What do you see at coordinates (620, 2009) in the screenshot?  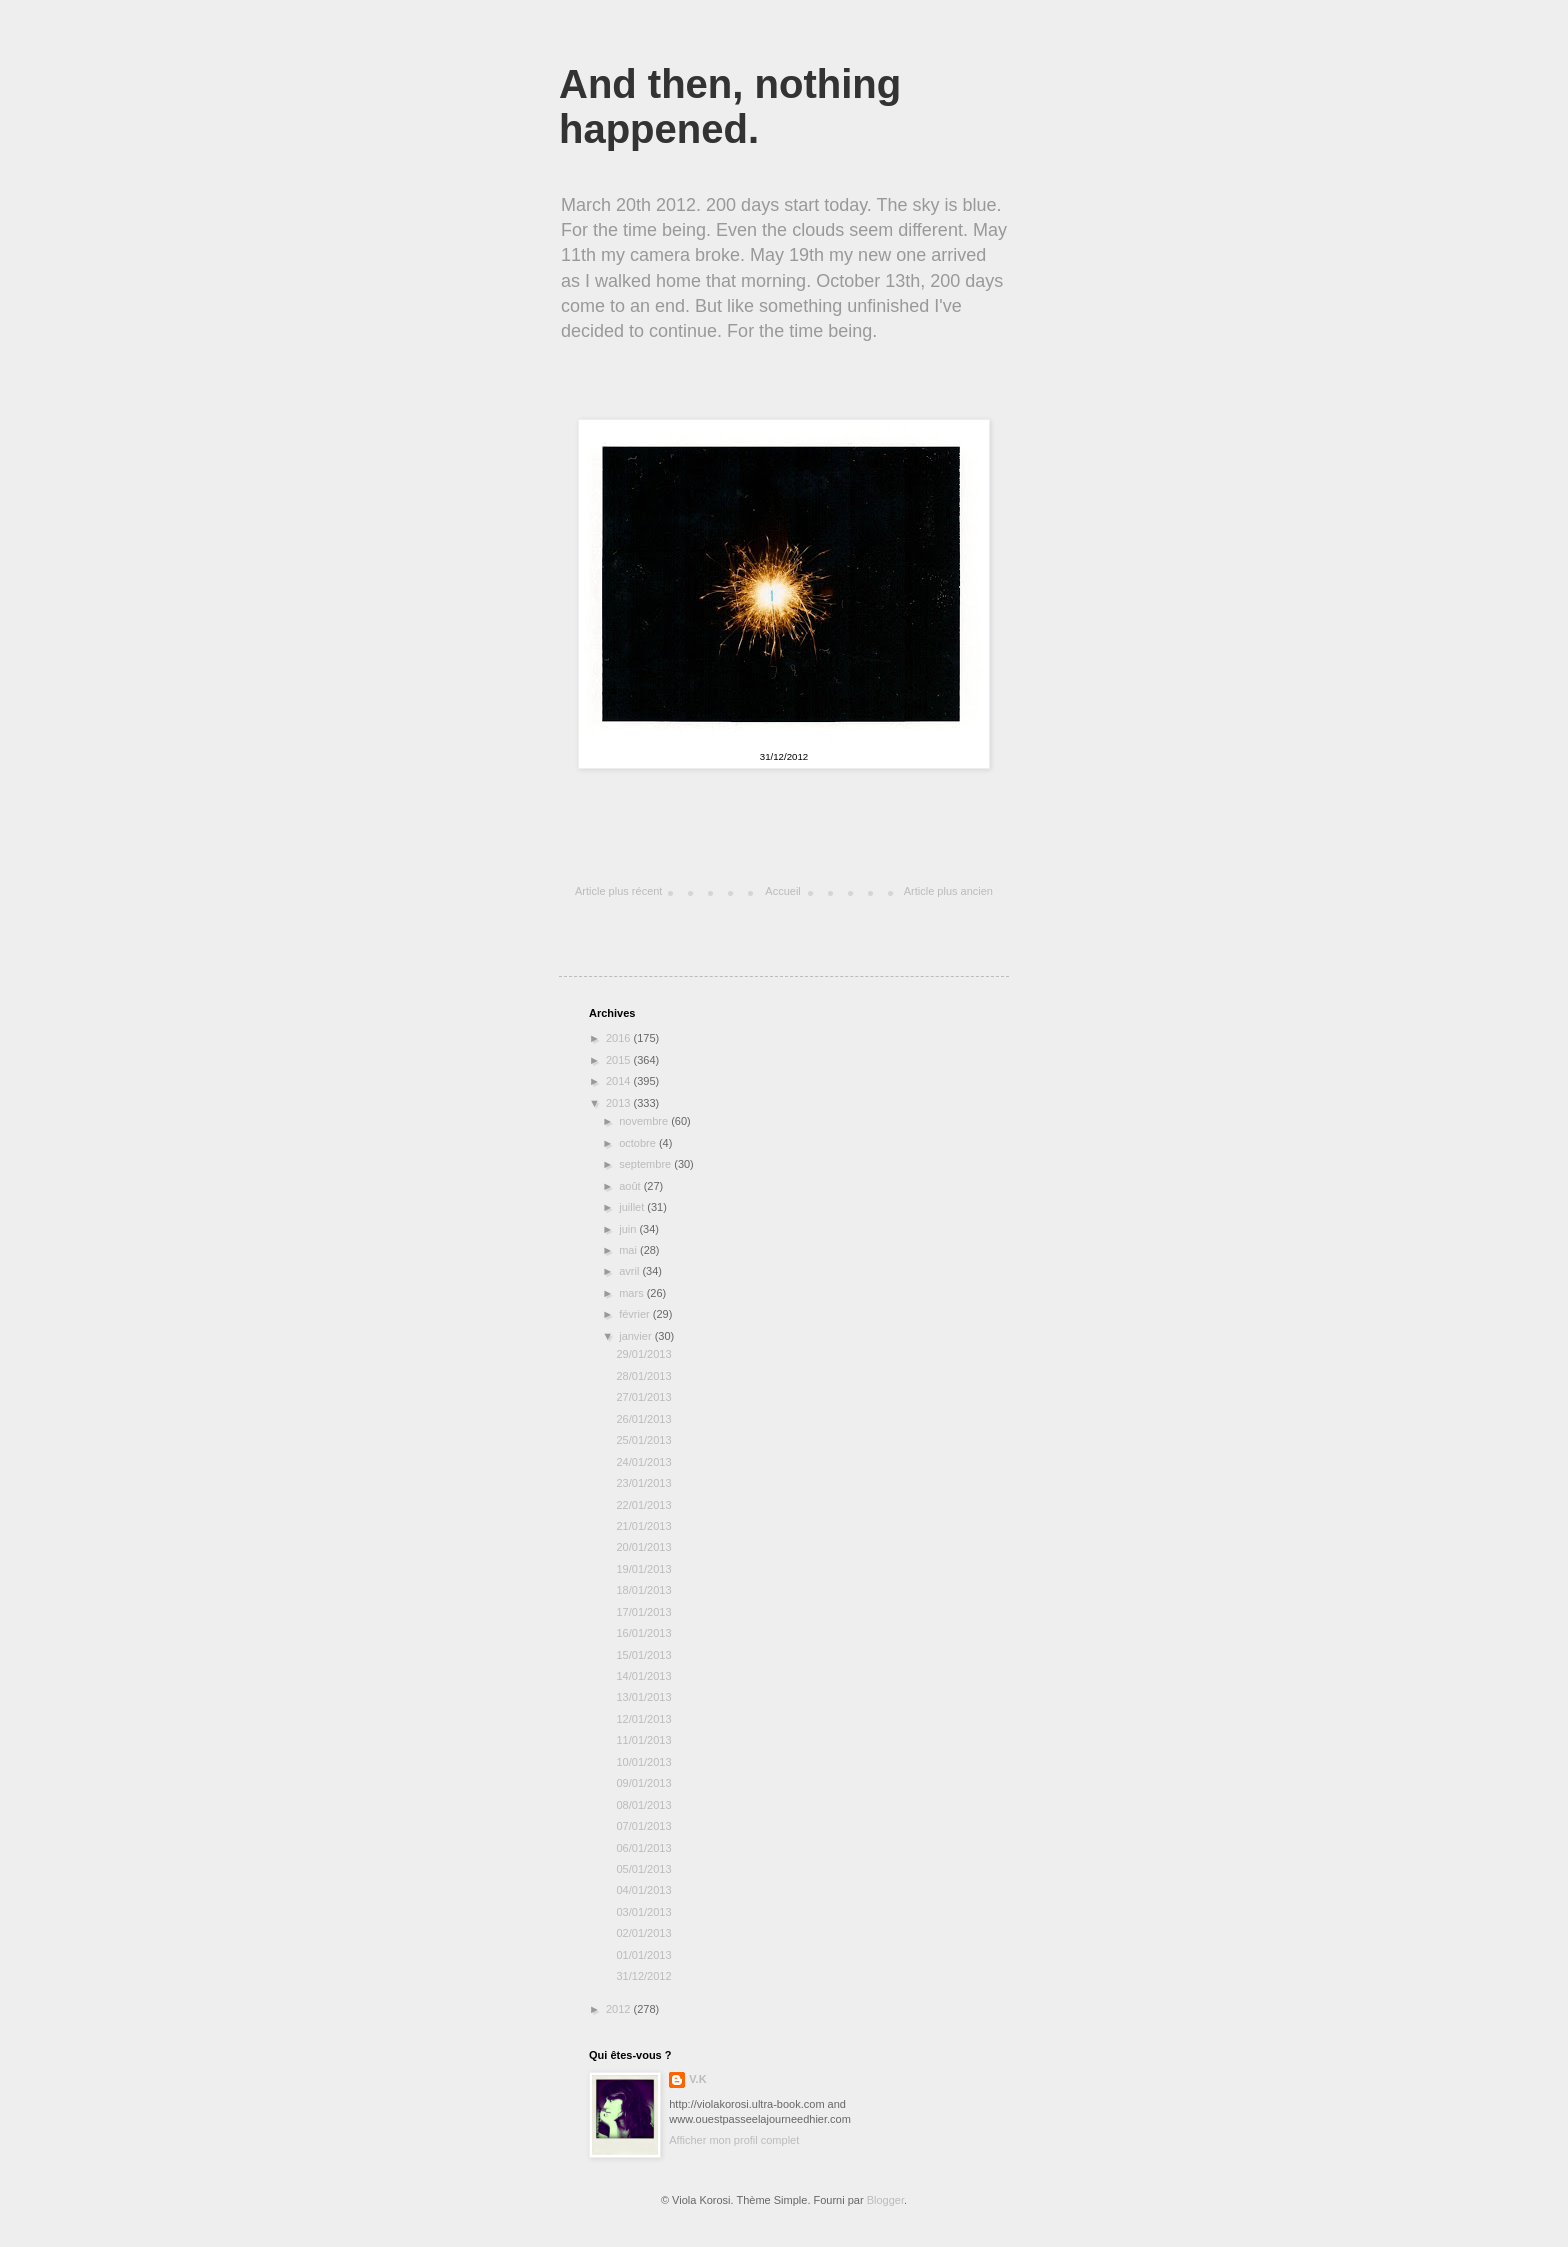 I see `2012` at bounding box center [620, 2009].